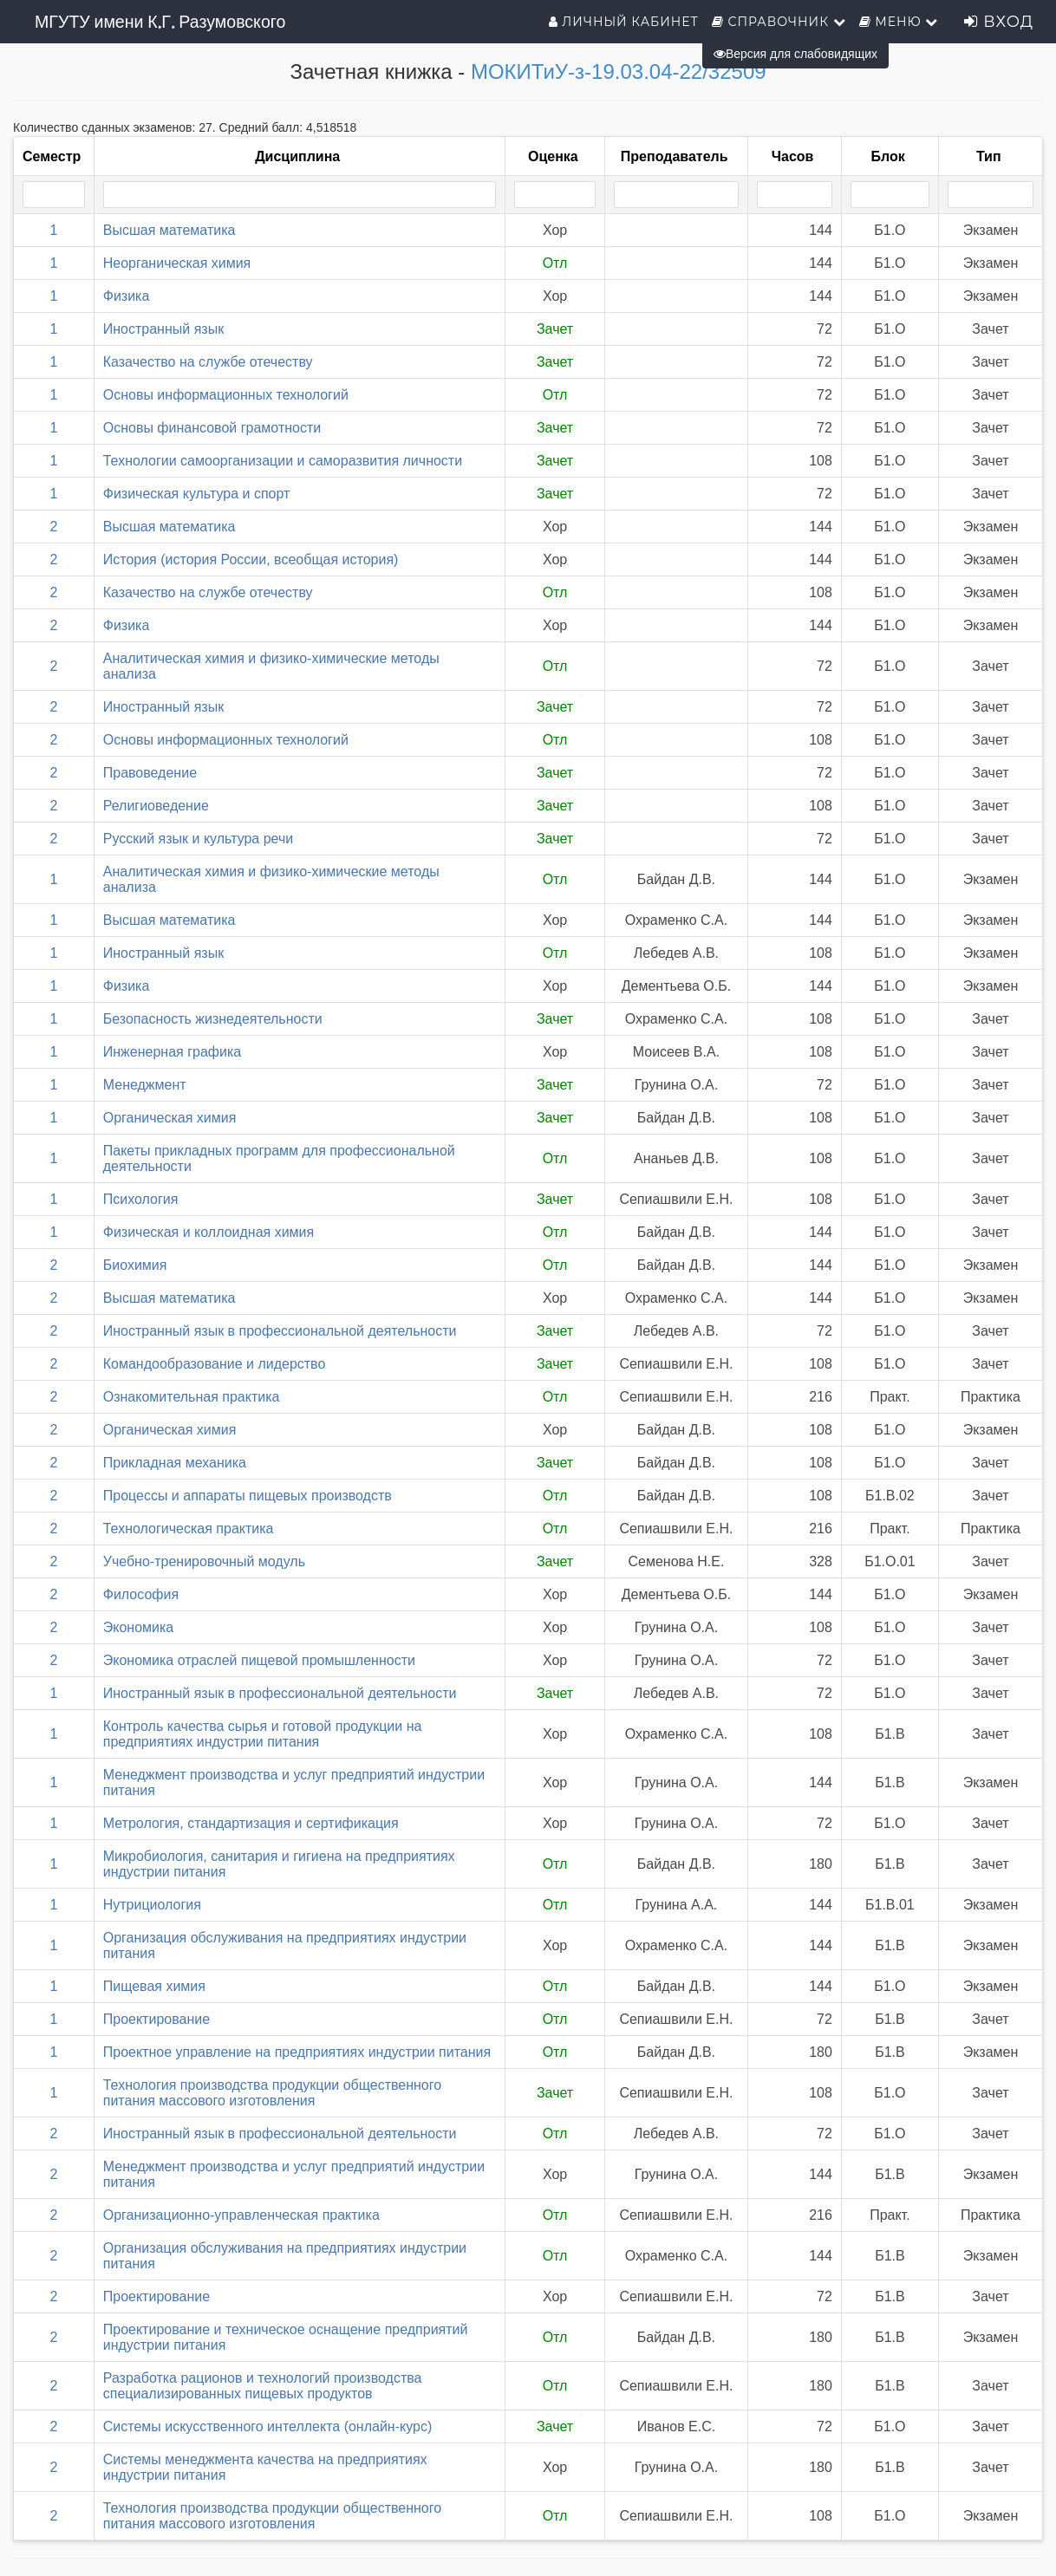  Describe the element at coordinates (262, 1734) in the screenshot. I see `Контроль качества сырья и готовой продукции на предприятиях индустрии питания` at that location.